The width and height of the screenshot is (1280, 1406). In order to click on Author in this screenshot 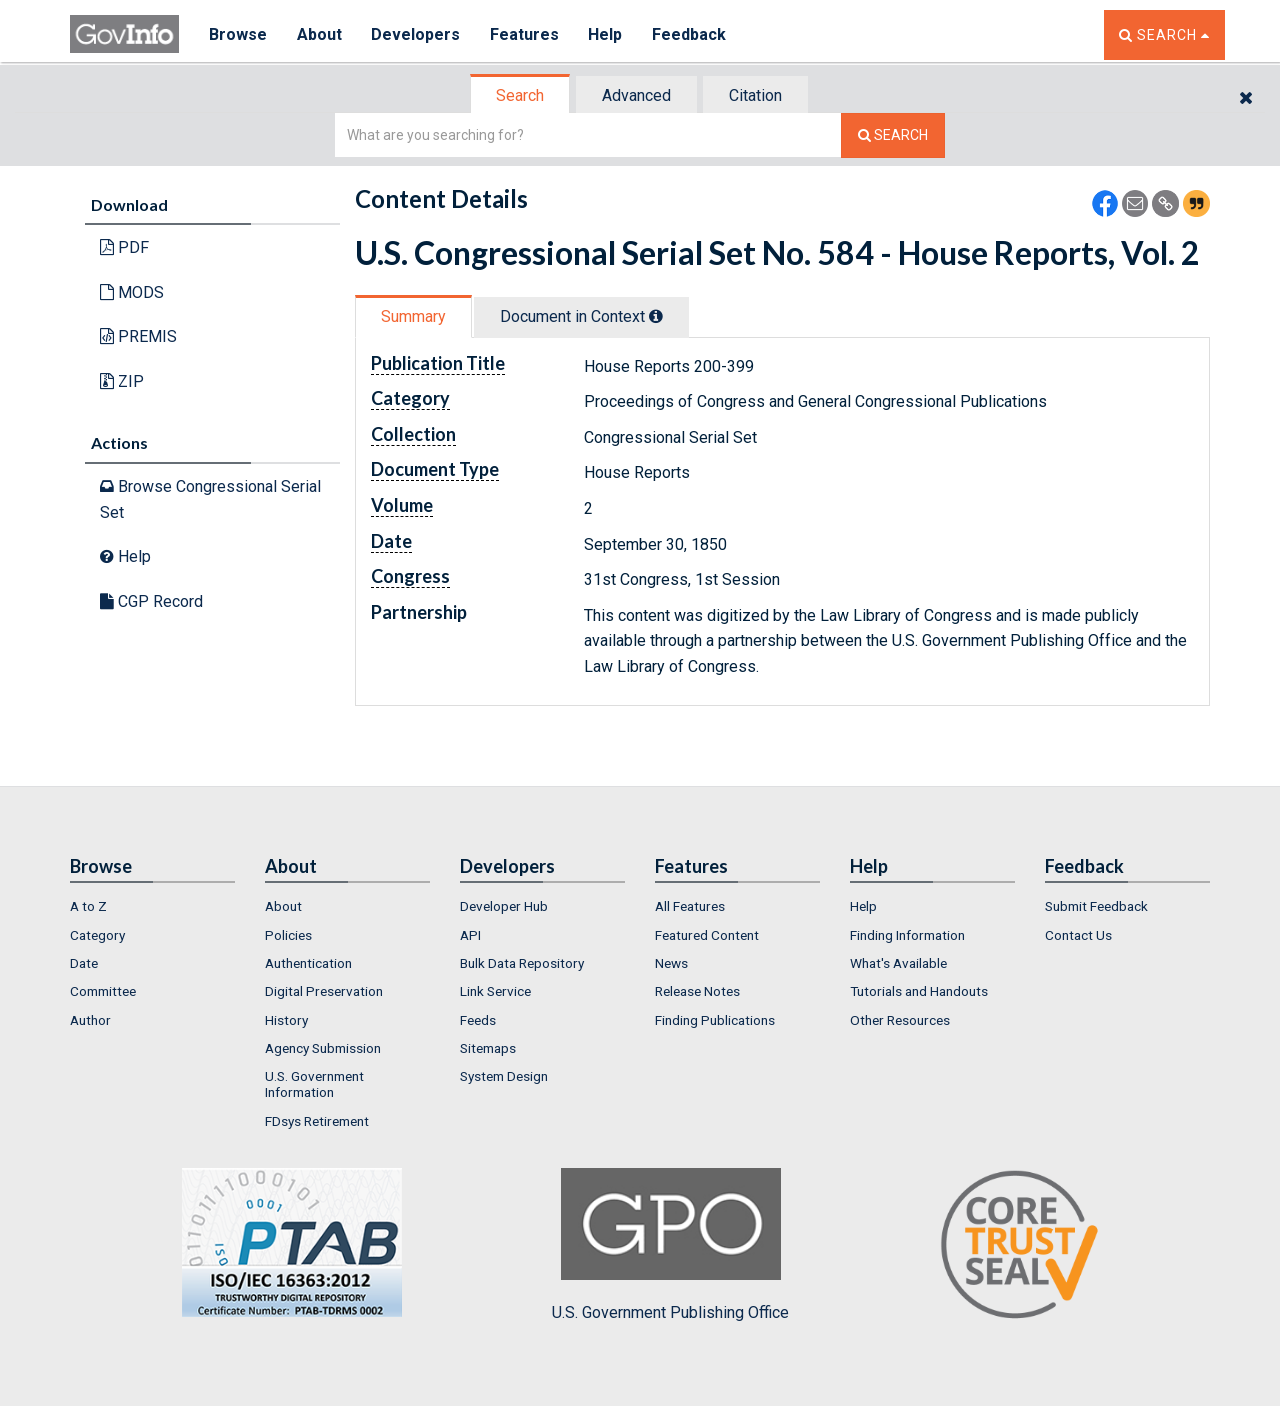, I will do `click(90, 1020)`.